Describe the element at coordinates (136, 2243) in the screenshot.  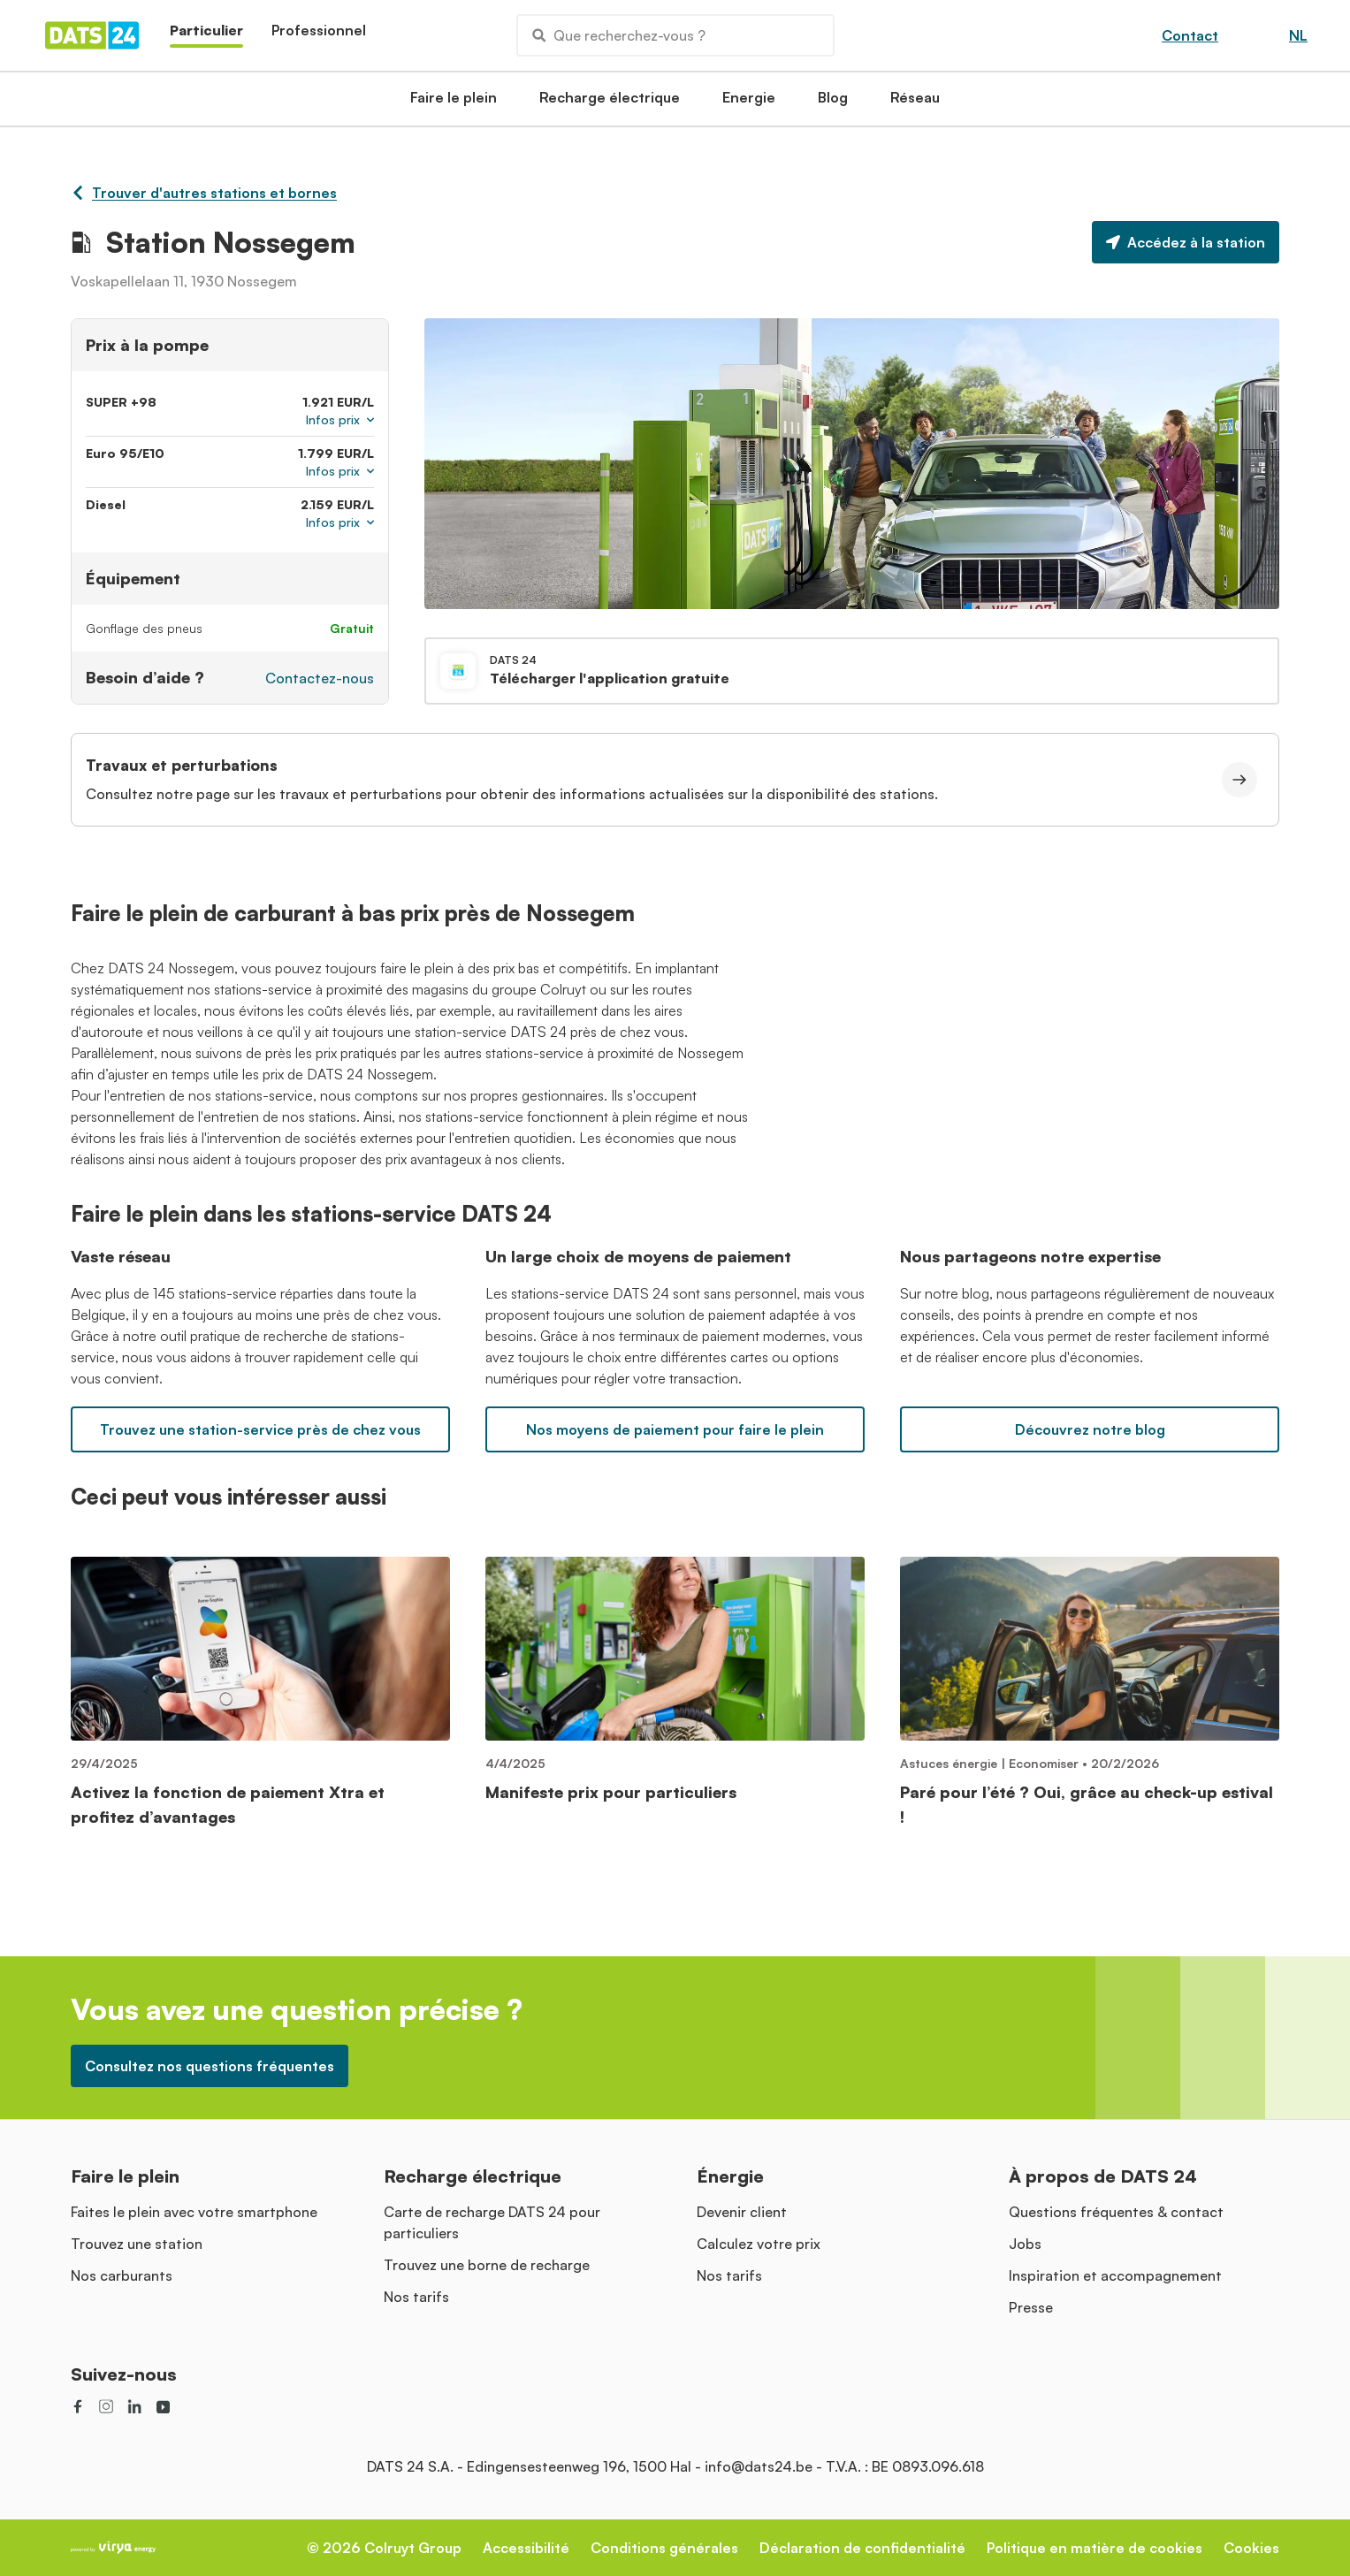
I see `Trouvez une station` at that location.